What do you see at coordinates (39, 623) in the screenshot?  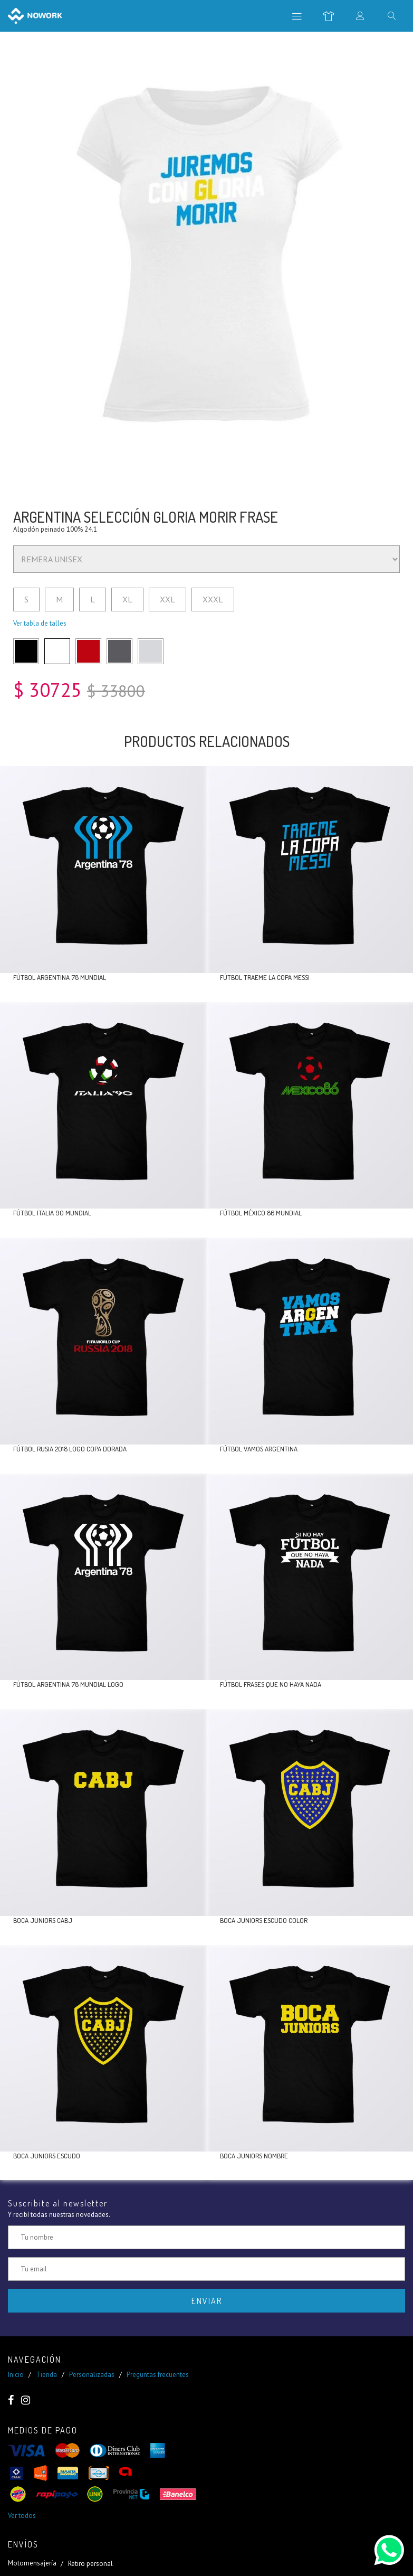 I see `Ver tabla de talles` at bounding box center [39, 623].